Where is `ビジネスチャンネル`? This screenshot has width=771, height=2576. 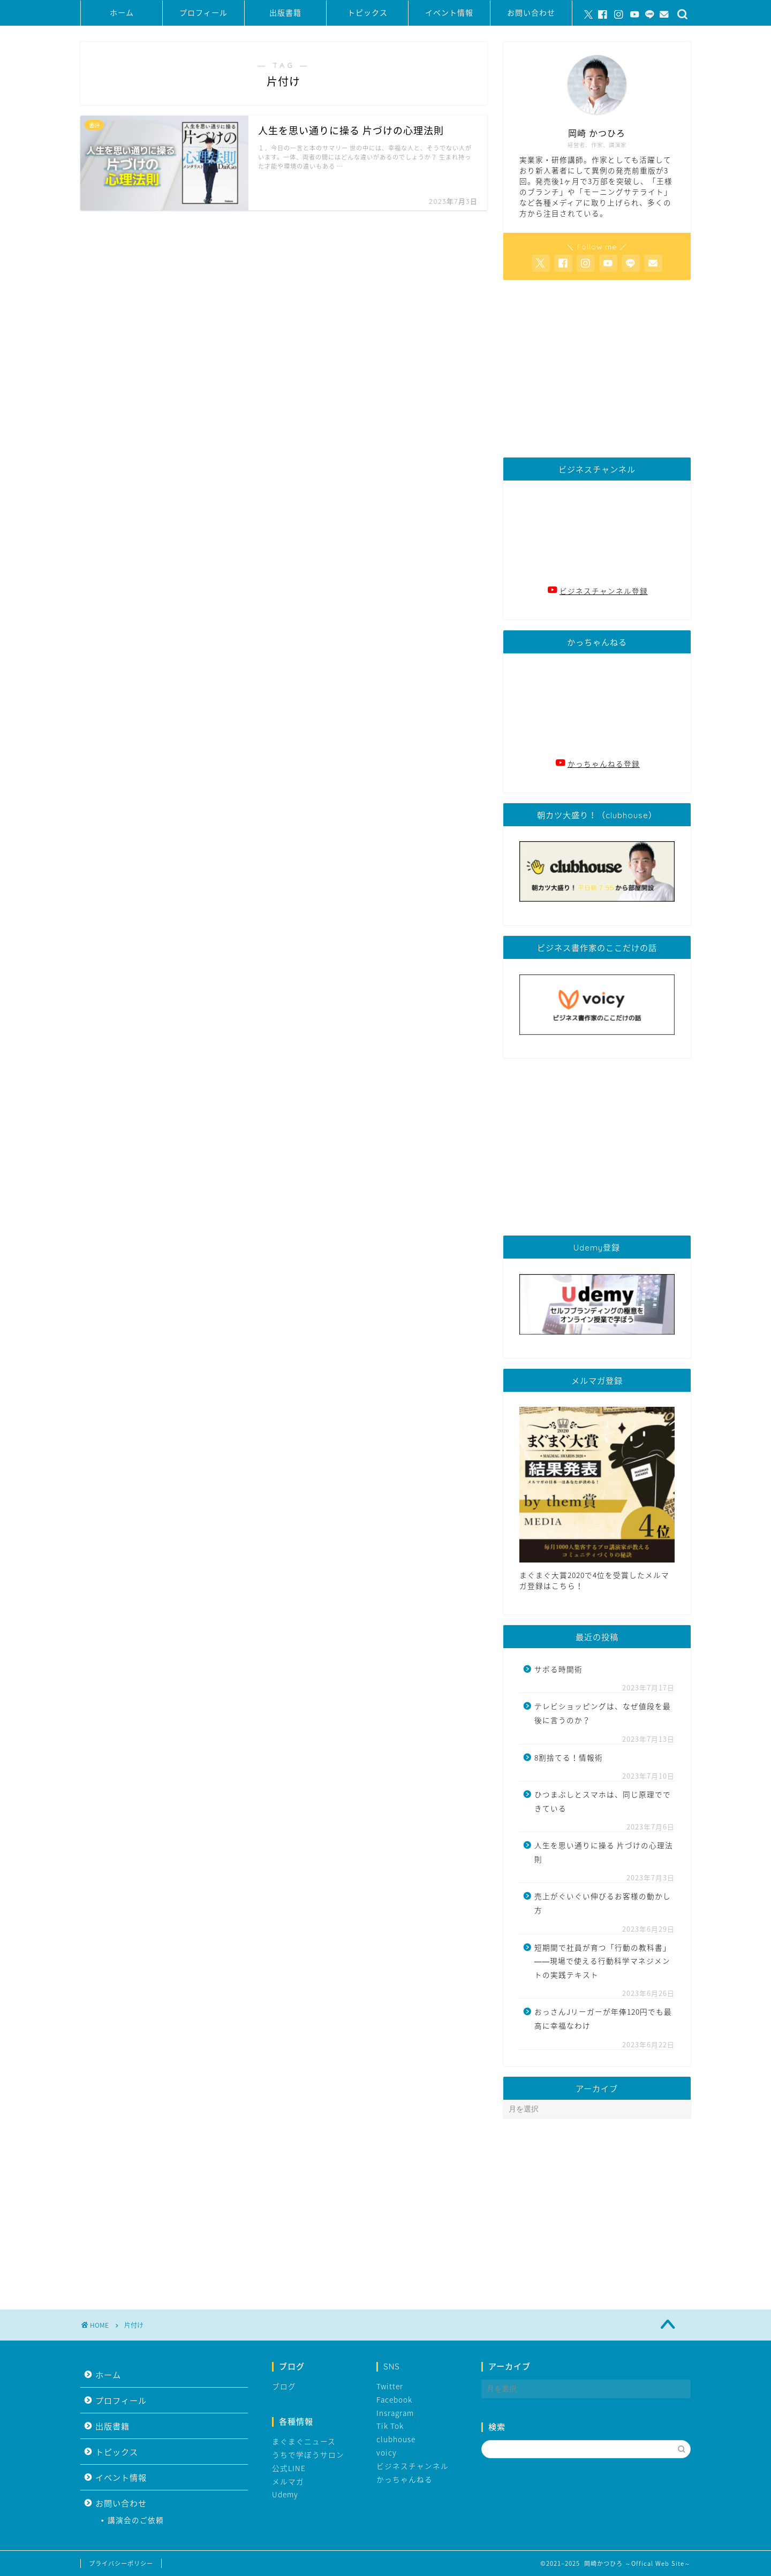 ビジネスチャンネル is located at coordinates (412, 2465).